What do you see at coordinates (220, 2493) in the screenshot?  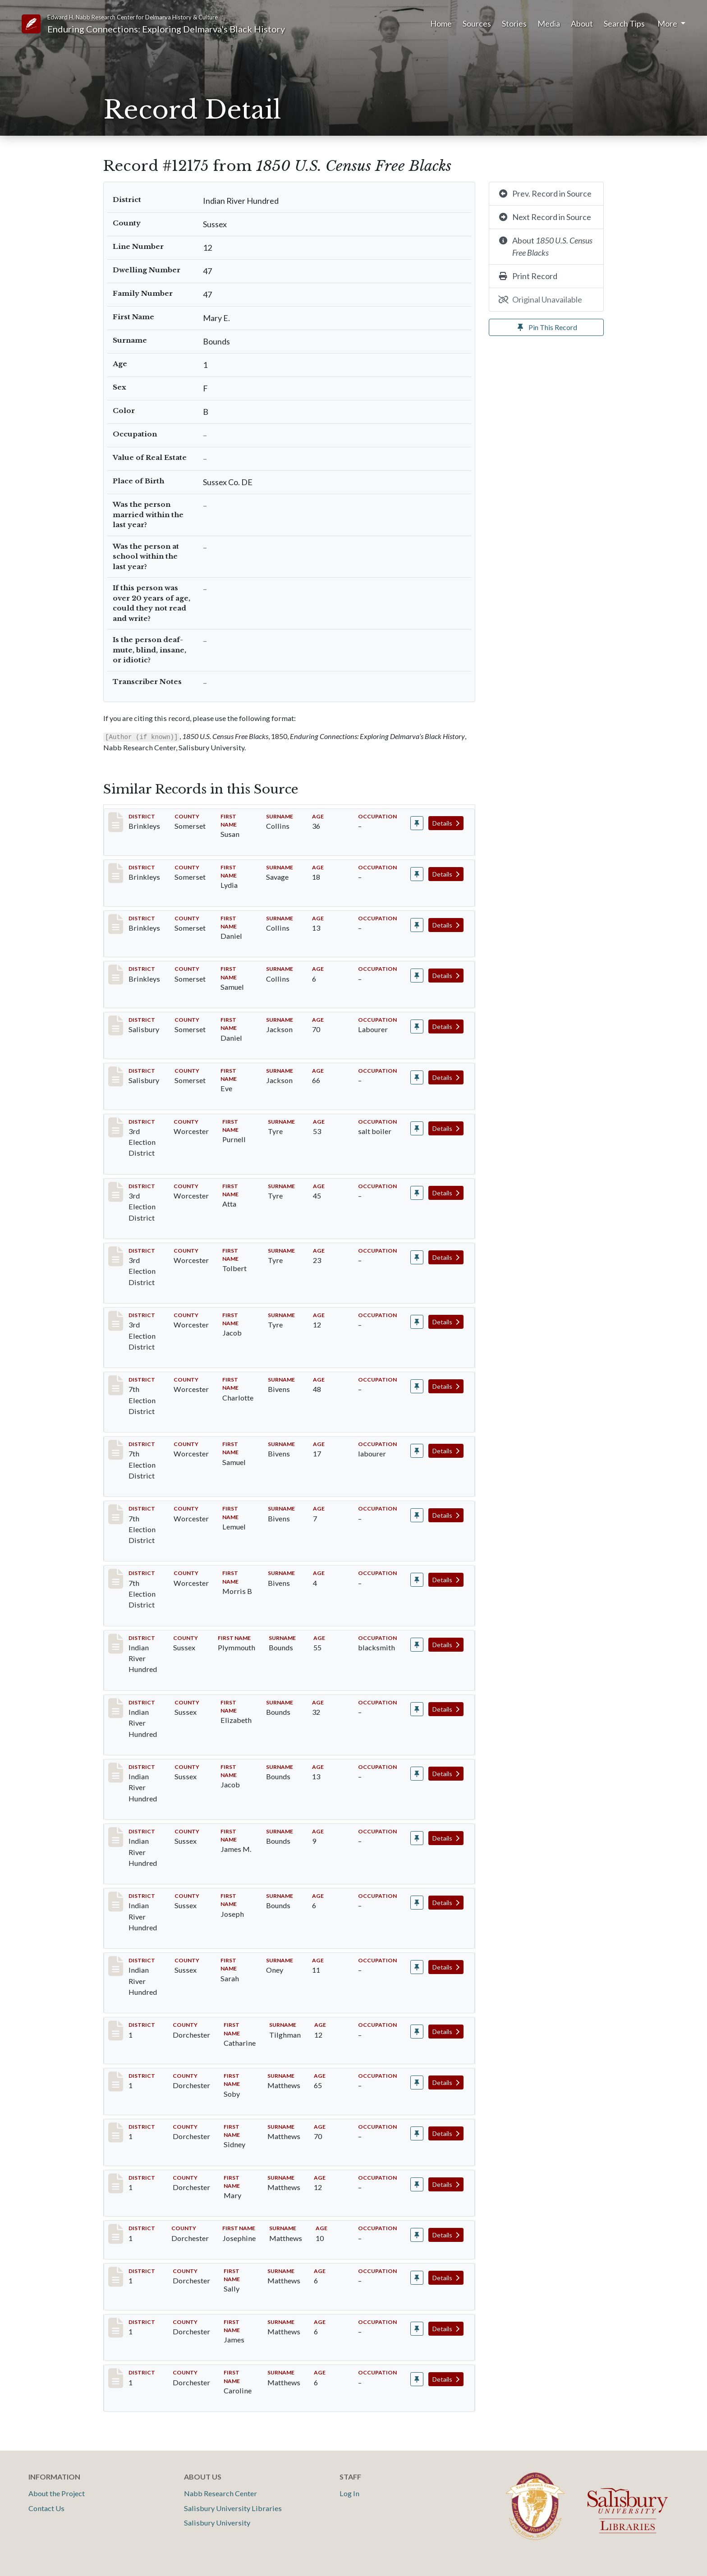 I see `Nabb Research Center` at bounding box center [220, 2493].